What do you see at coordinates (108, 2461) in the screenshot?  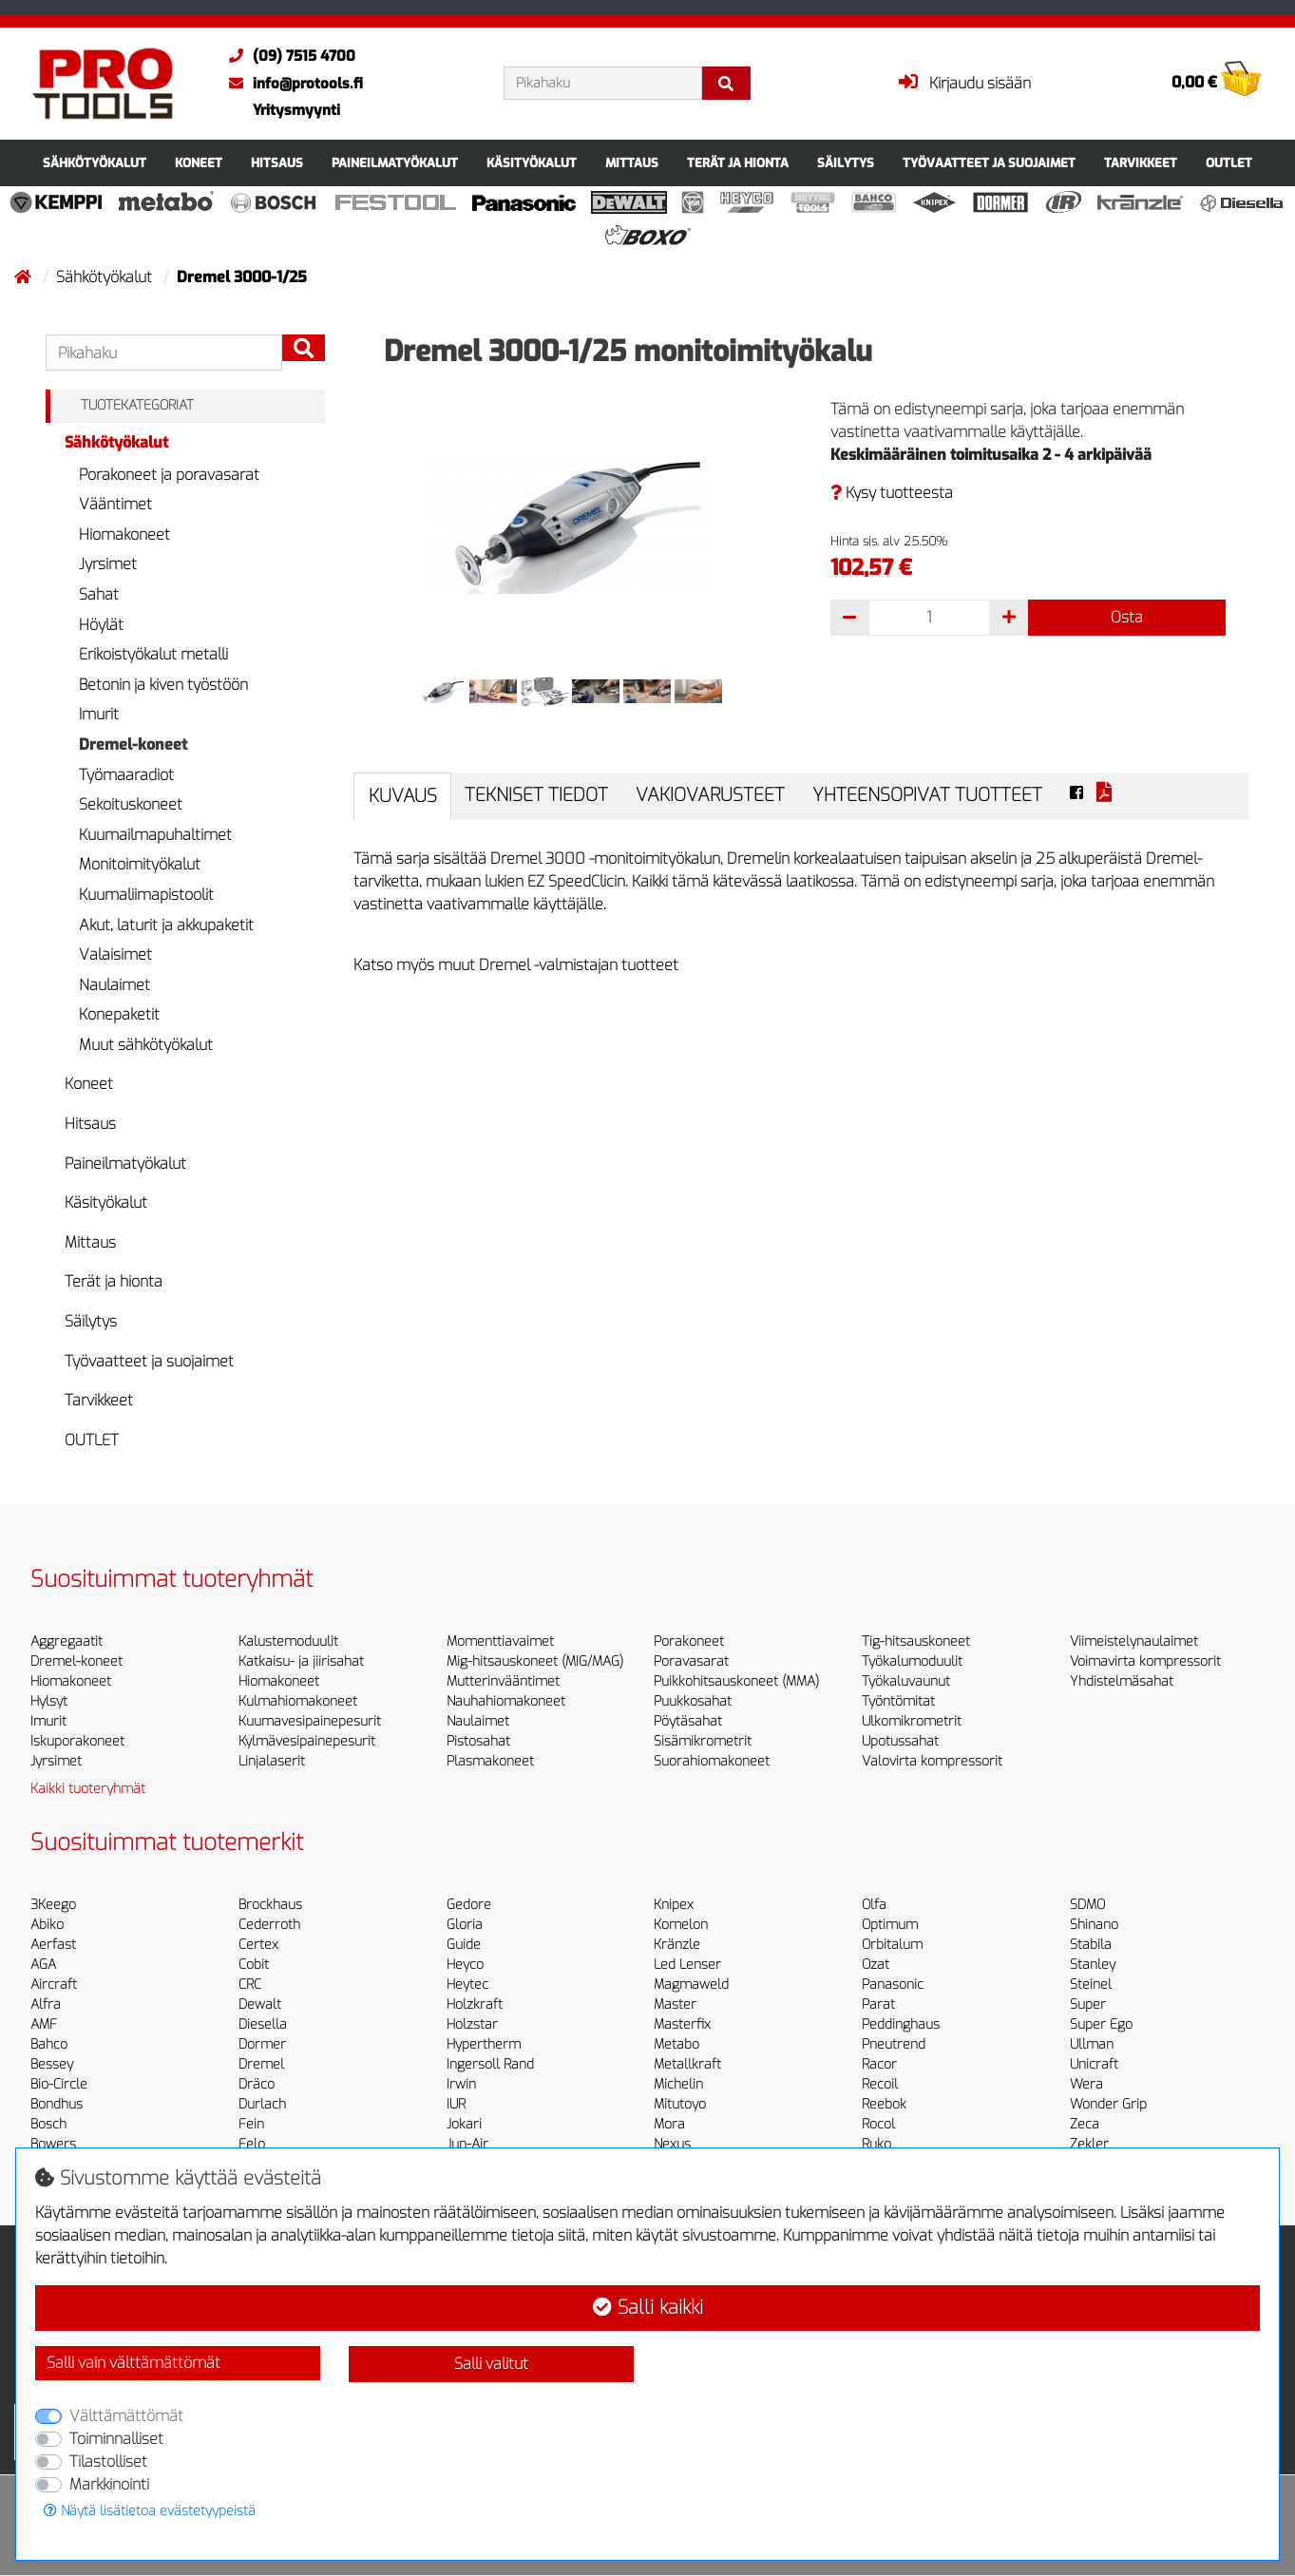 I see `Tilastolliset` at bounding box center [108, 2461].